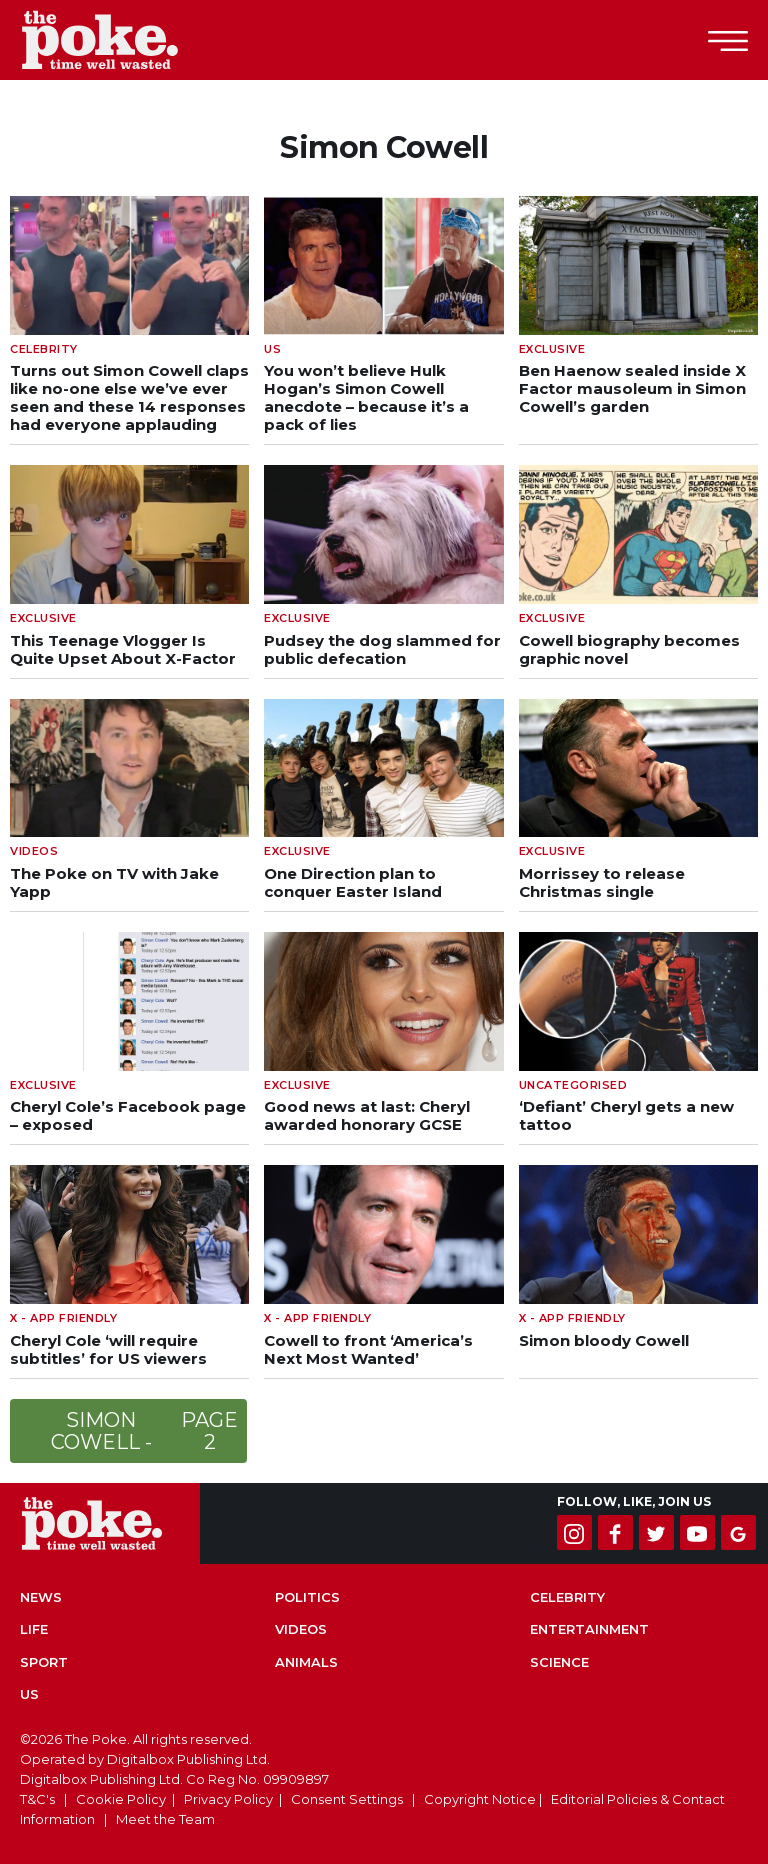 The width and height of the screenshot is (768, 1864). What do you see at coordinates (301, 1629) in the screenshot?
I see `Videos` at bounding box center [301, 1629].